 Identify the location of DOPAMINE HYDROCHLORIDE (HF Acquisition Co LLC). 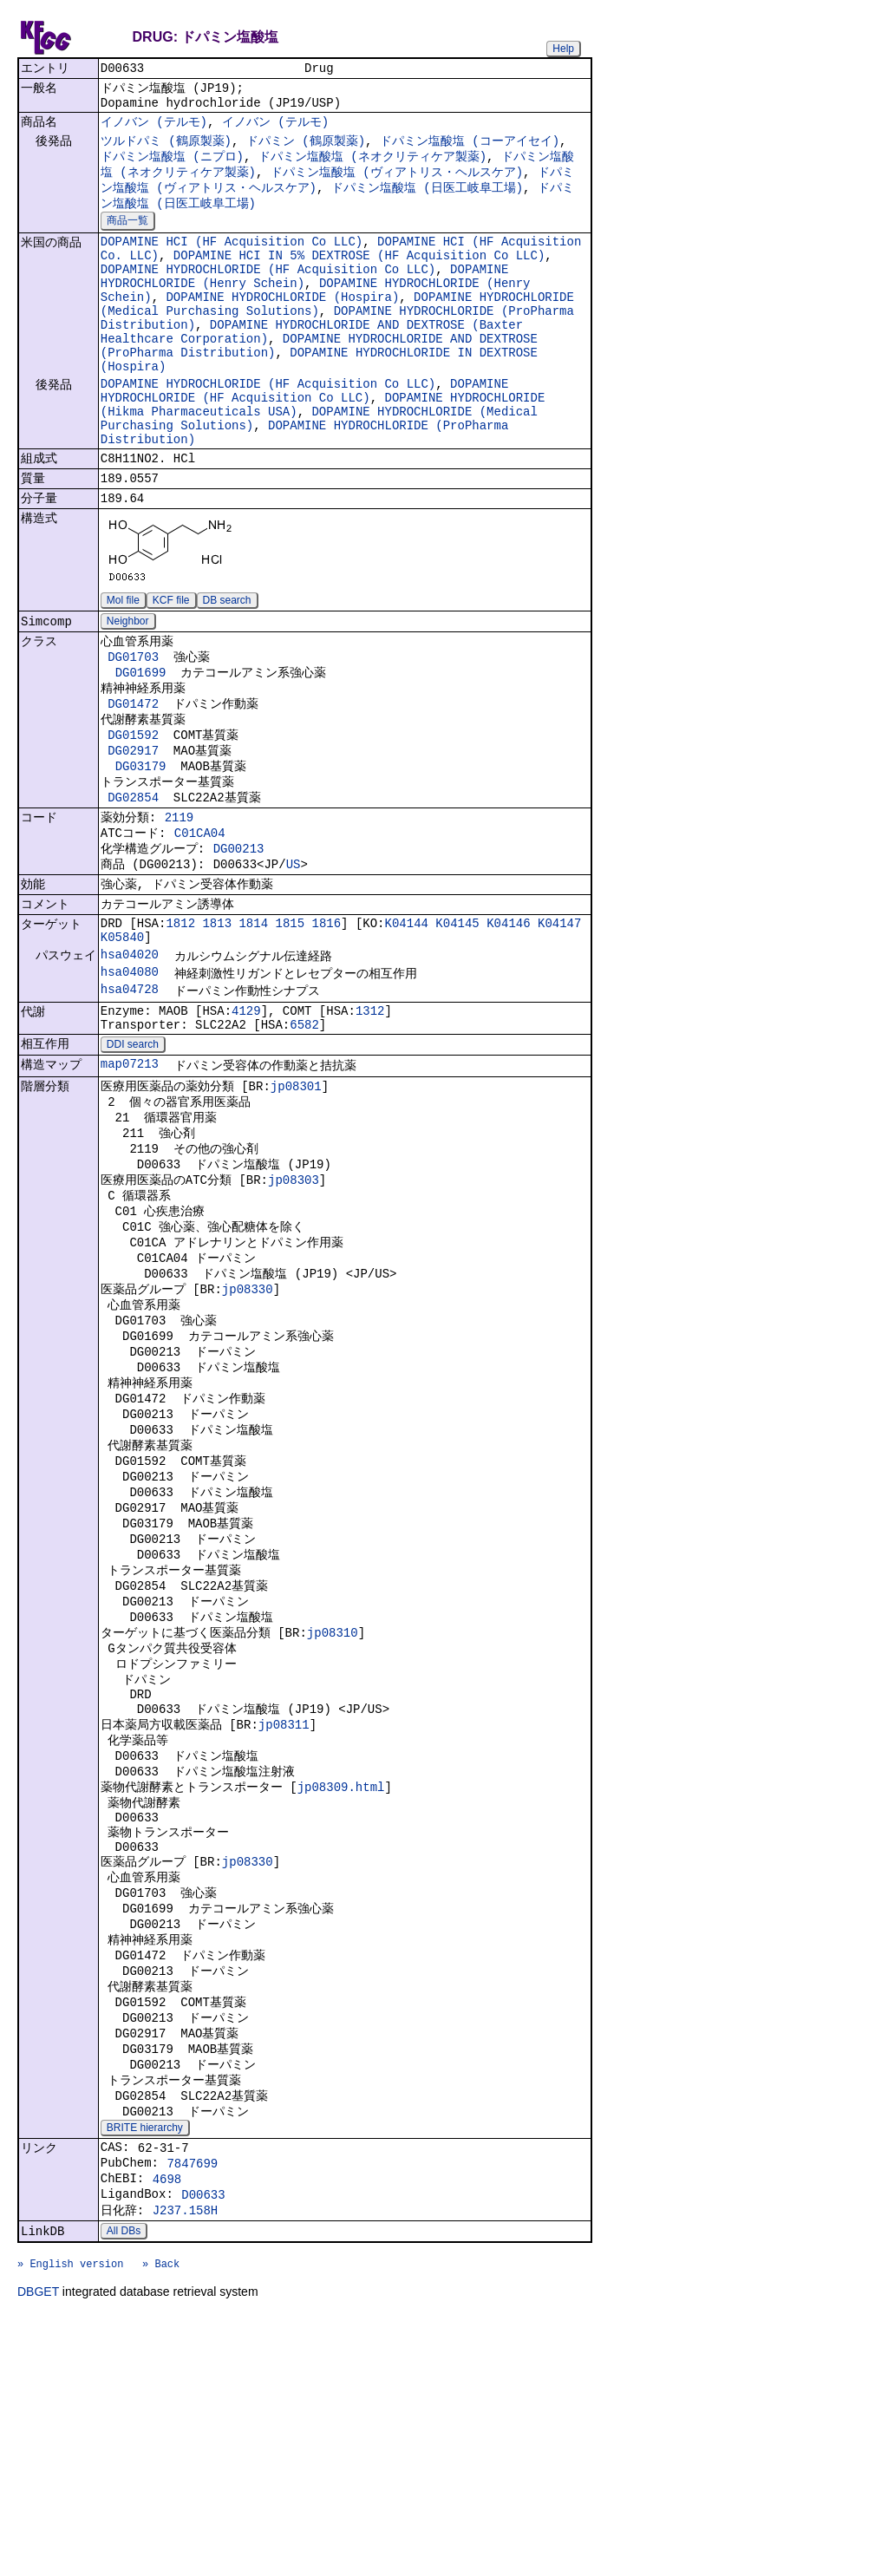
(268, 293).